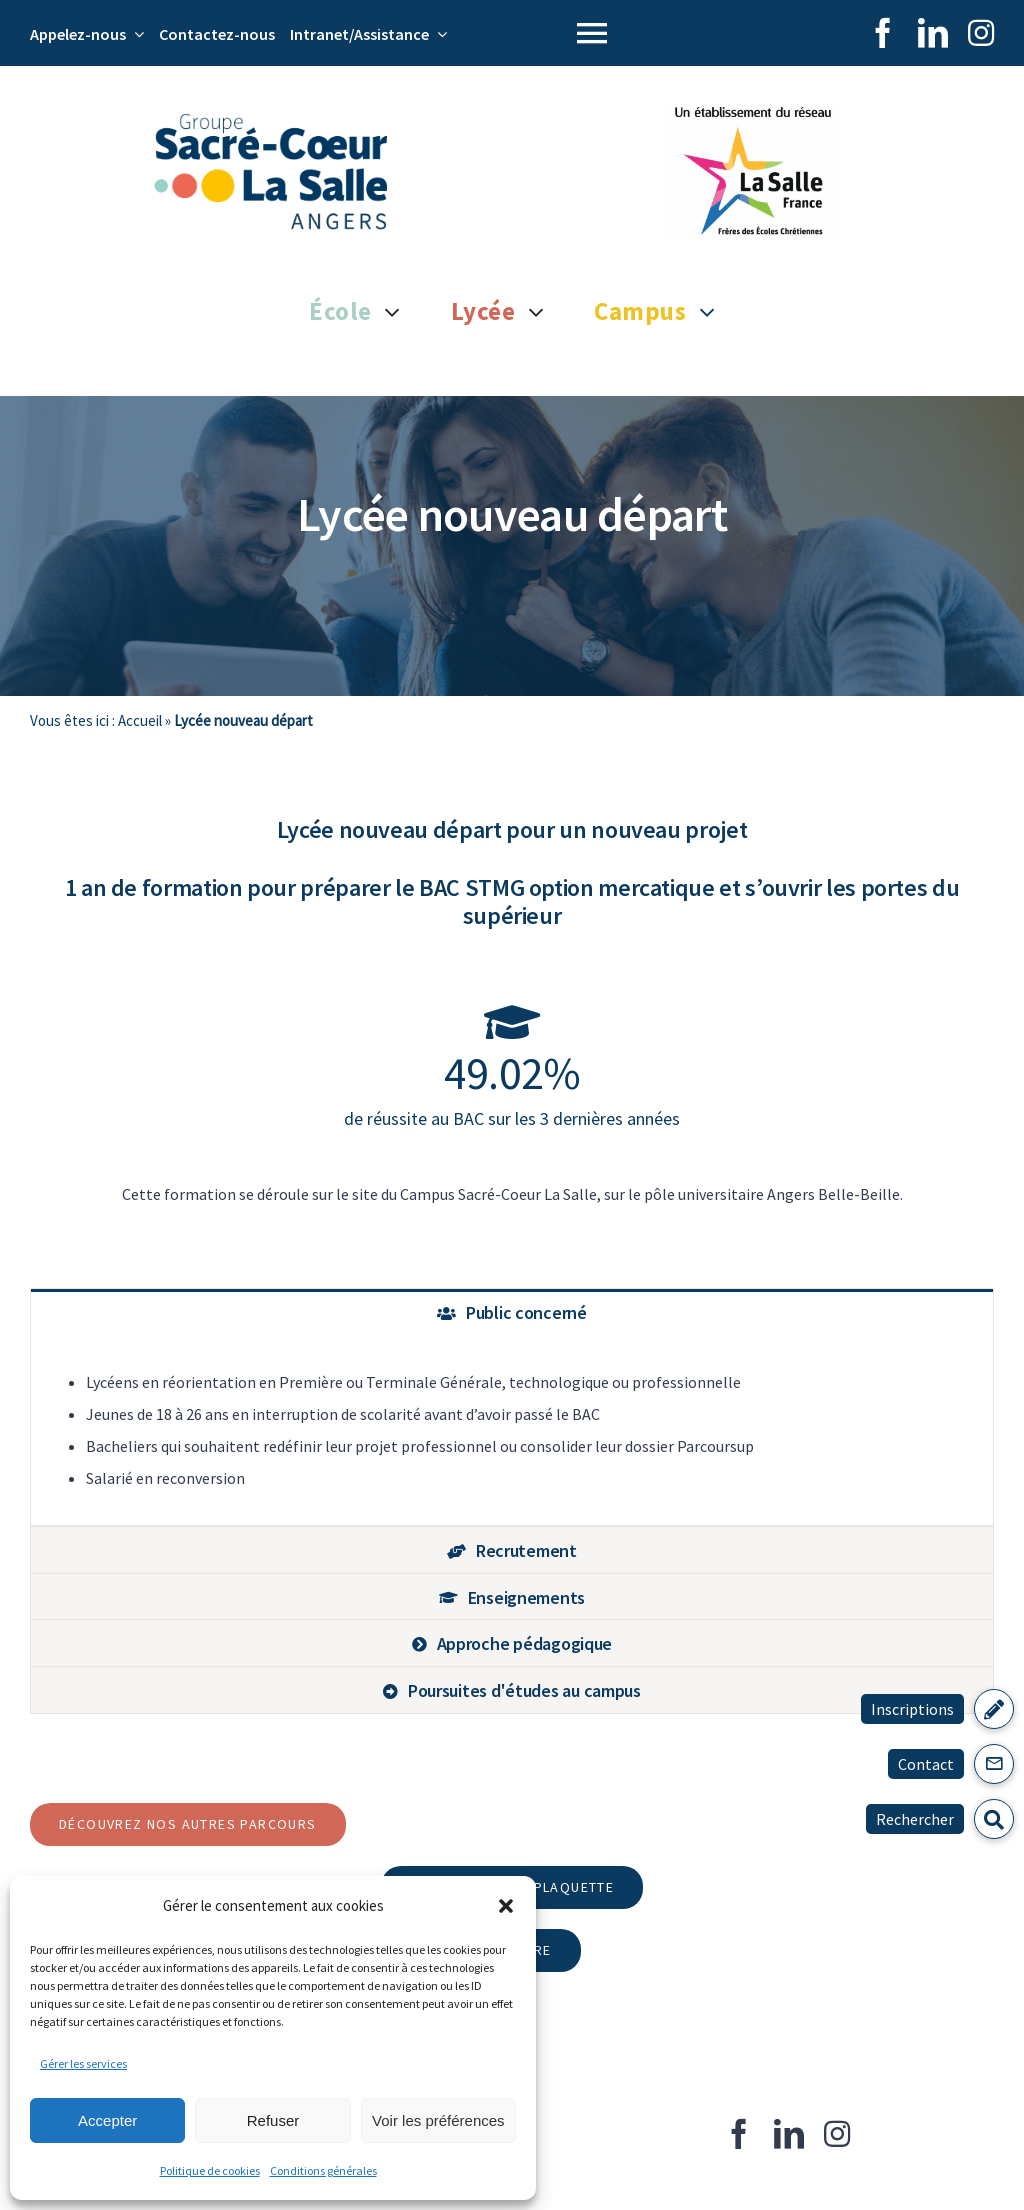 The height and width of the screenshot is (2210, 1024). I want to click on Voir les préférences, so click(438, 2120).